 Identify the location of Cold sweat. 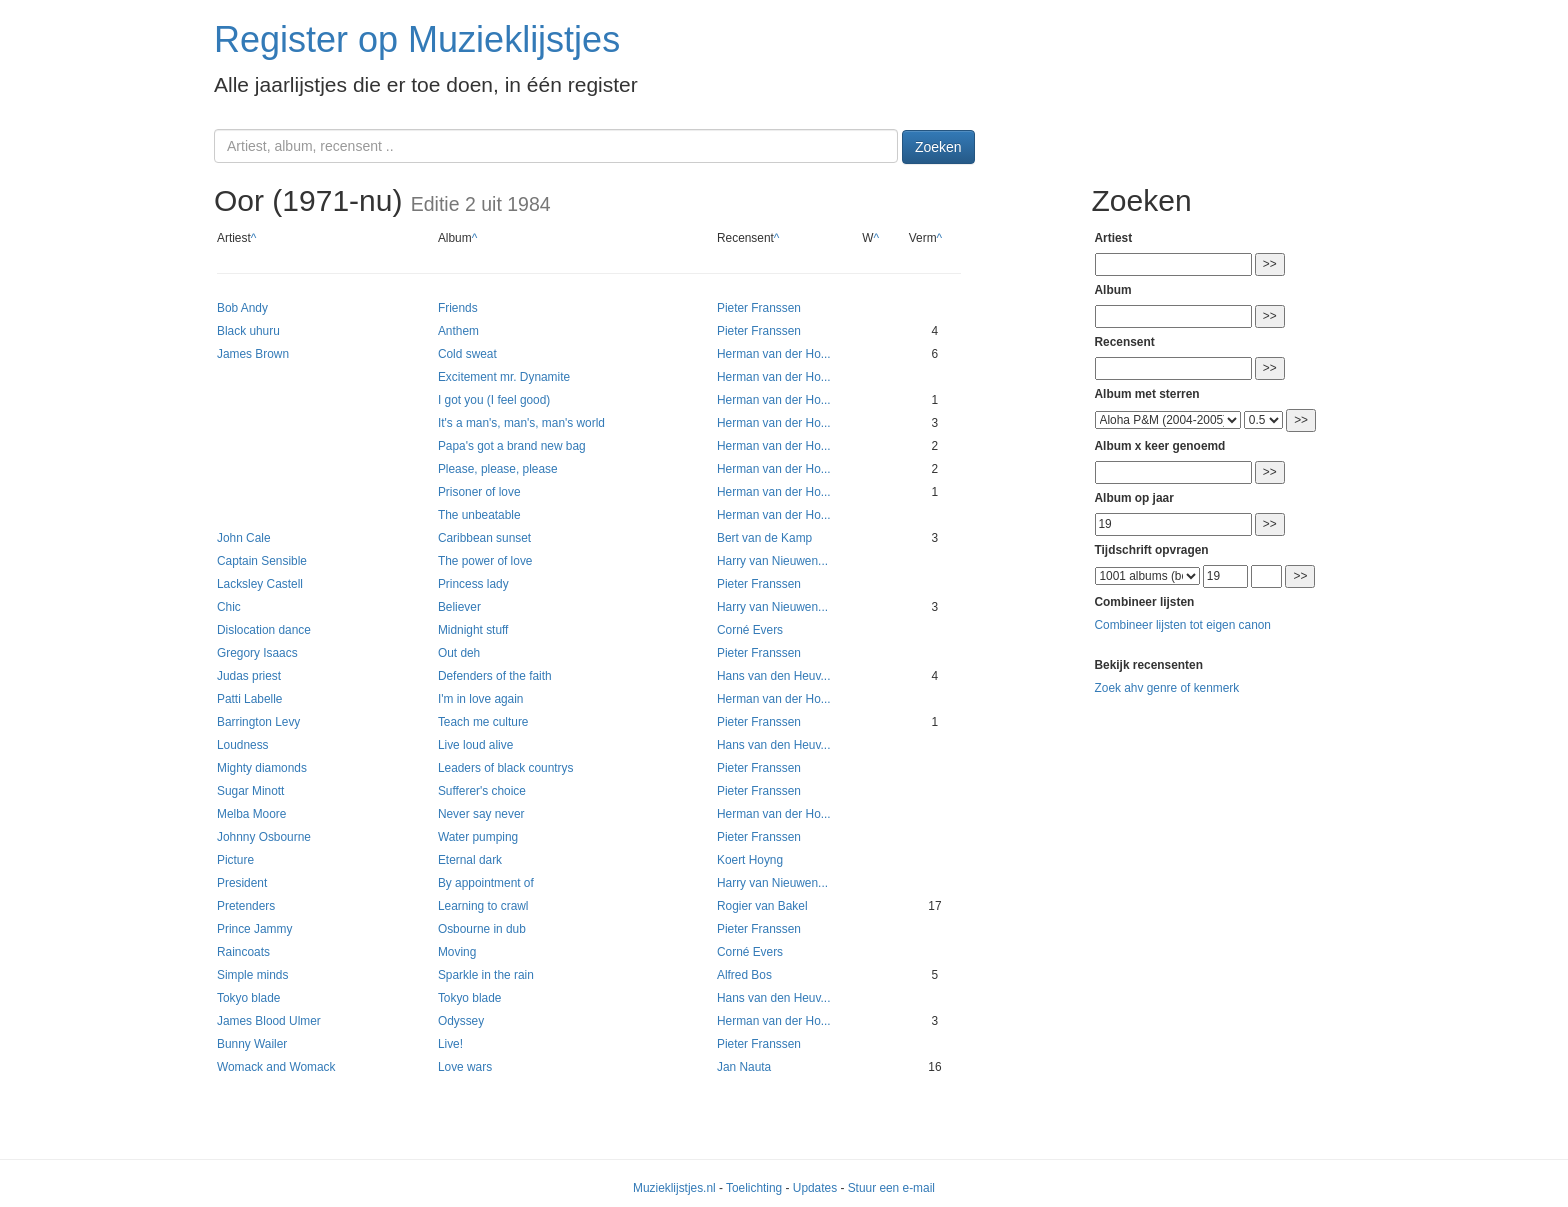
(467, 354).